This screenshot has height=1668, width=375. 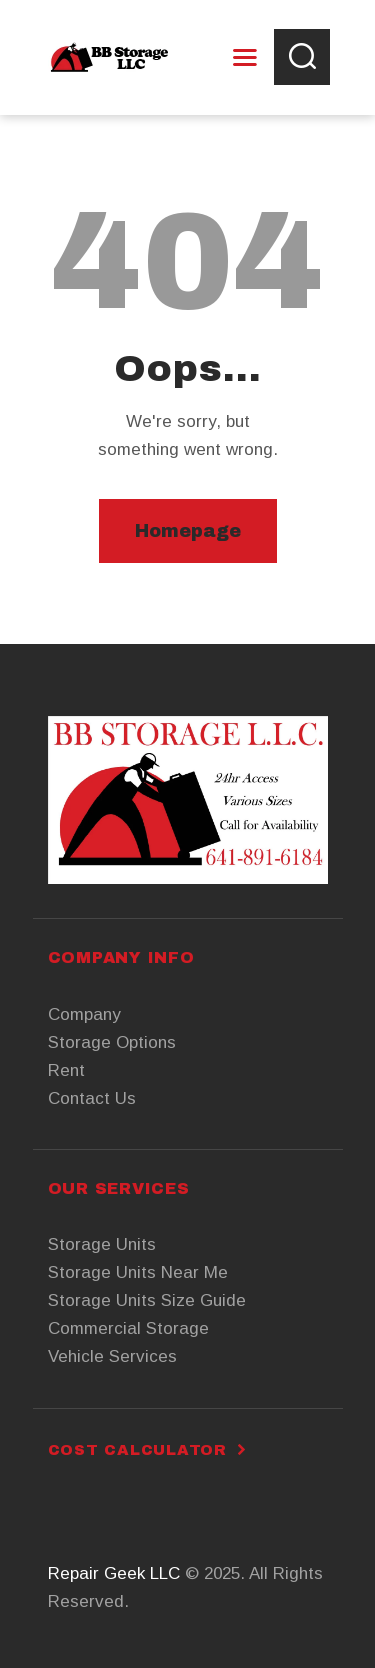 I want to click on Contact Us, so click(x=92, y=1098).